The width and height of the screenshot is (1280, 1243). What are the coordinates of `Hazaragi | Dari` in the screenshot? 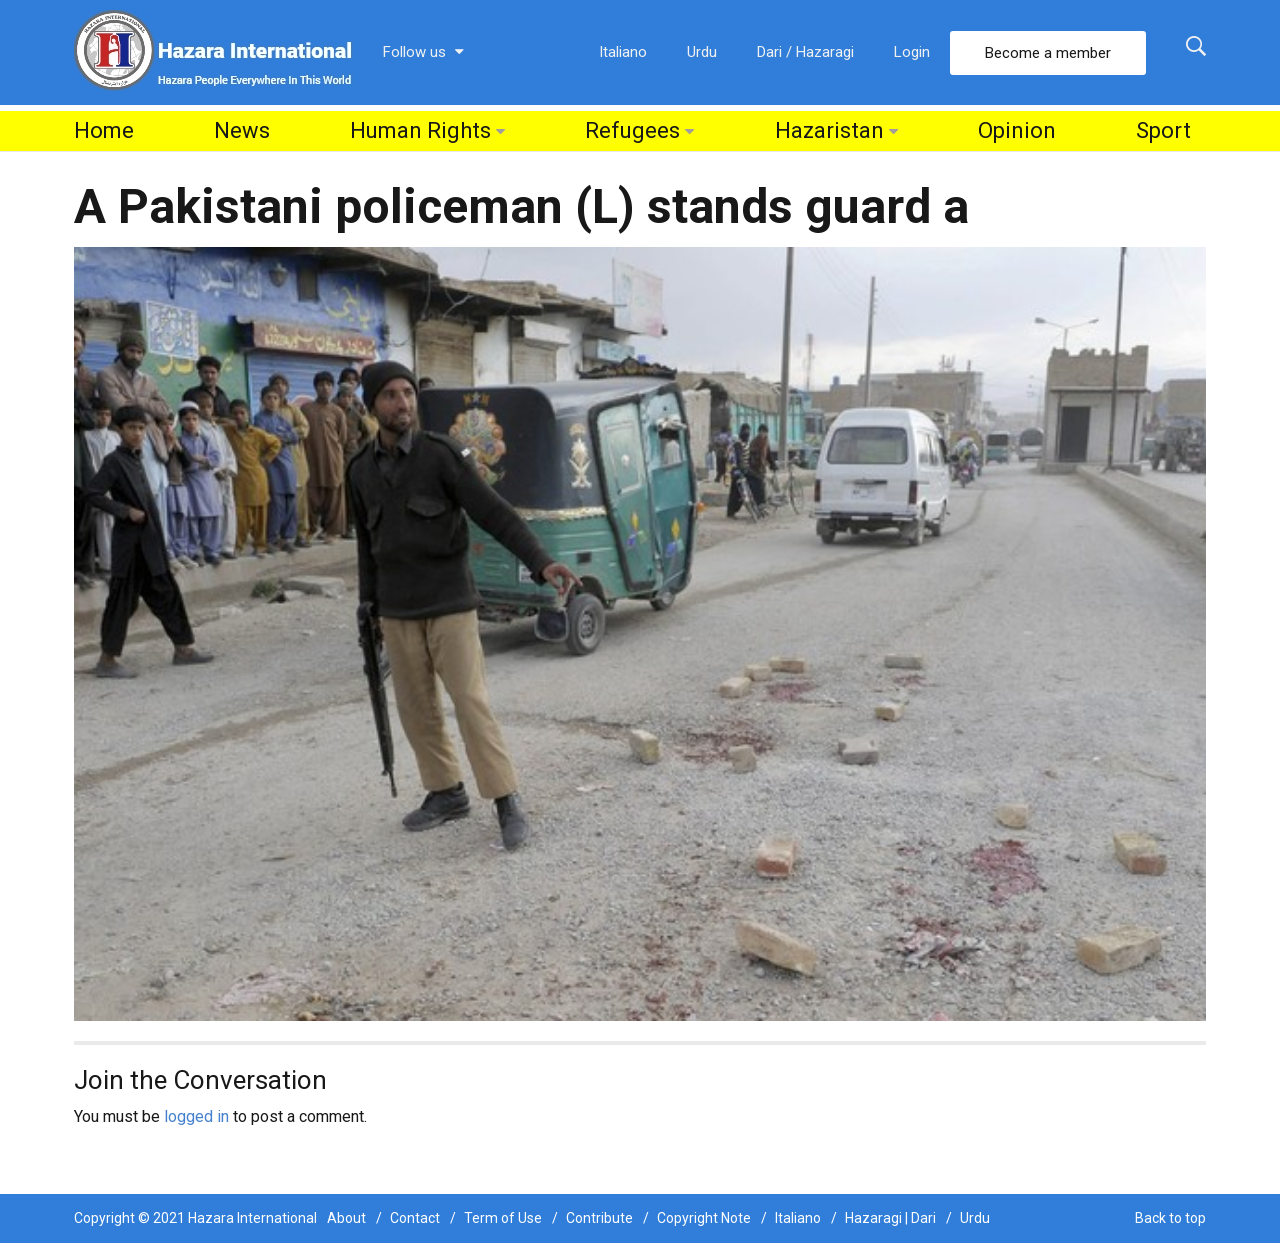 It's located at (890, 1218).